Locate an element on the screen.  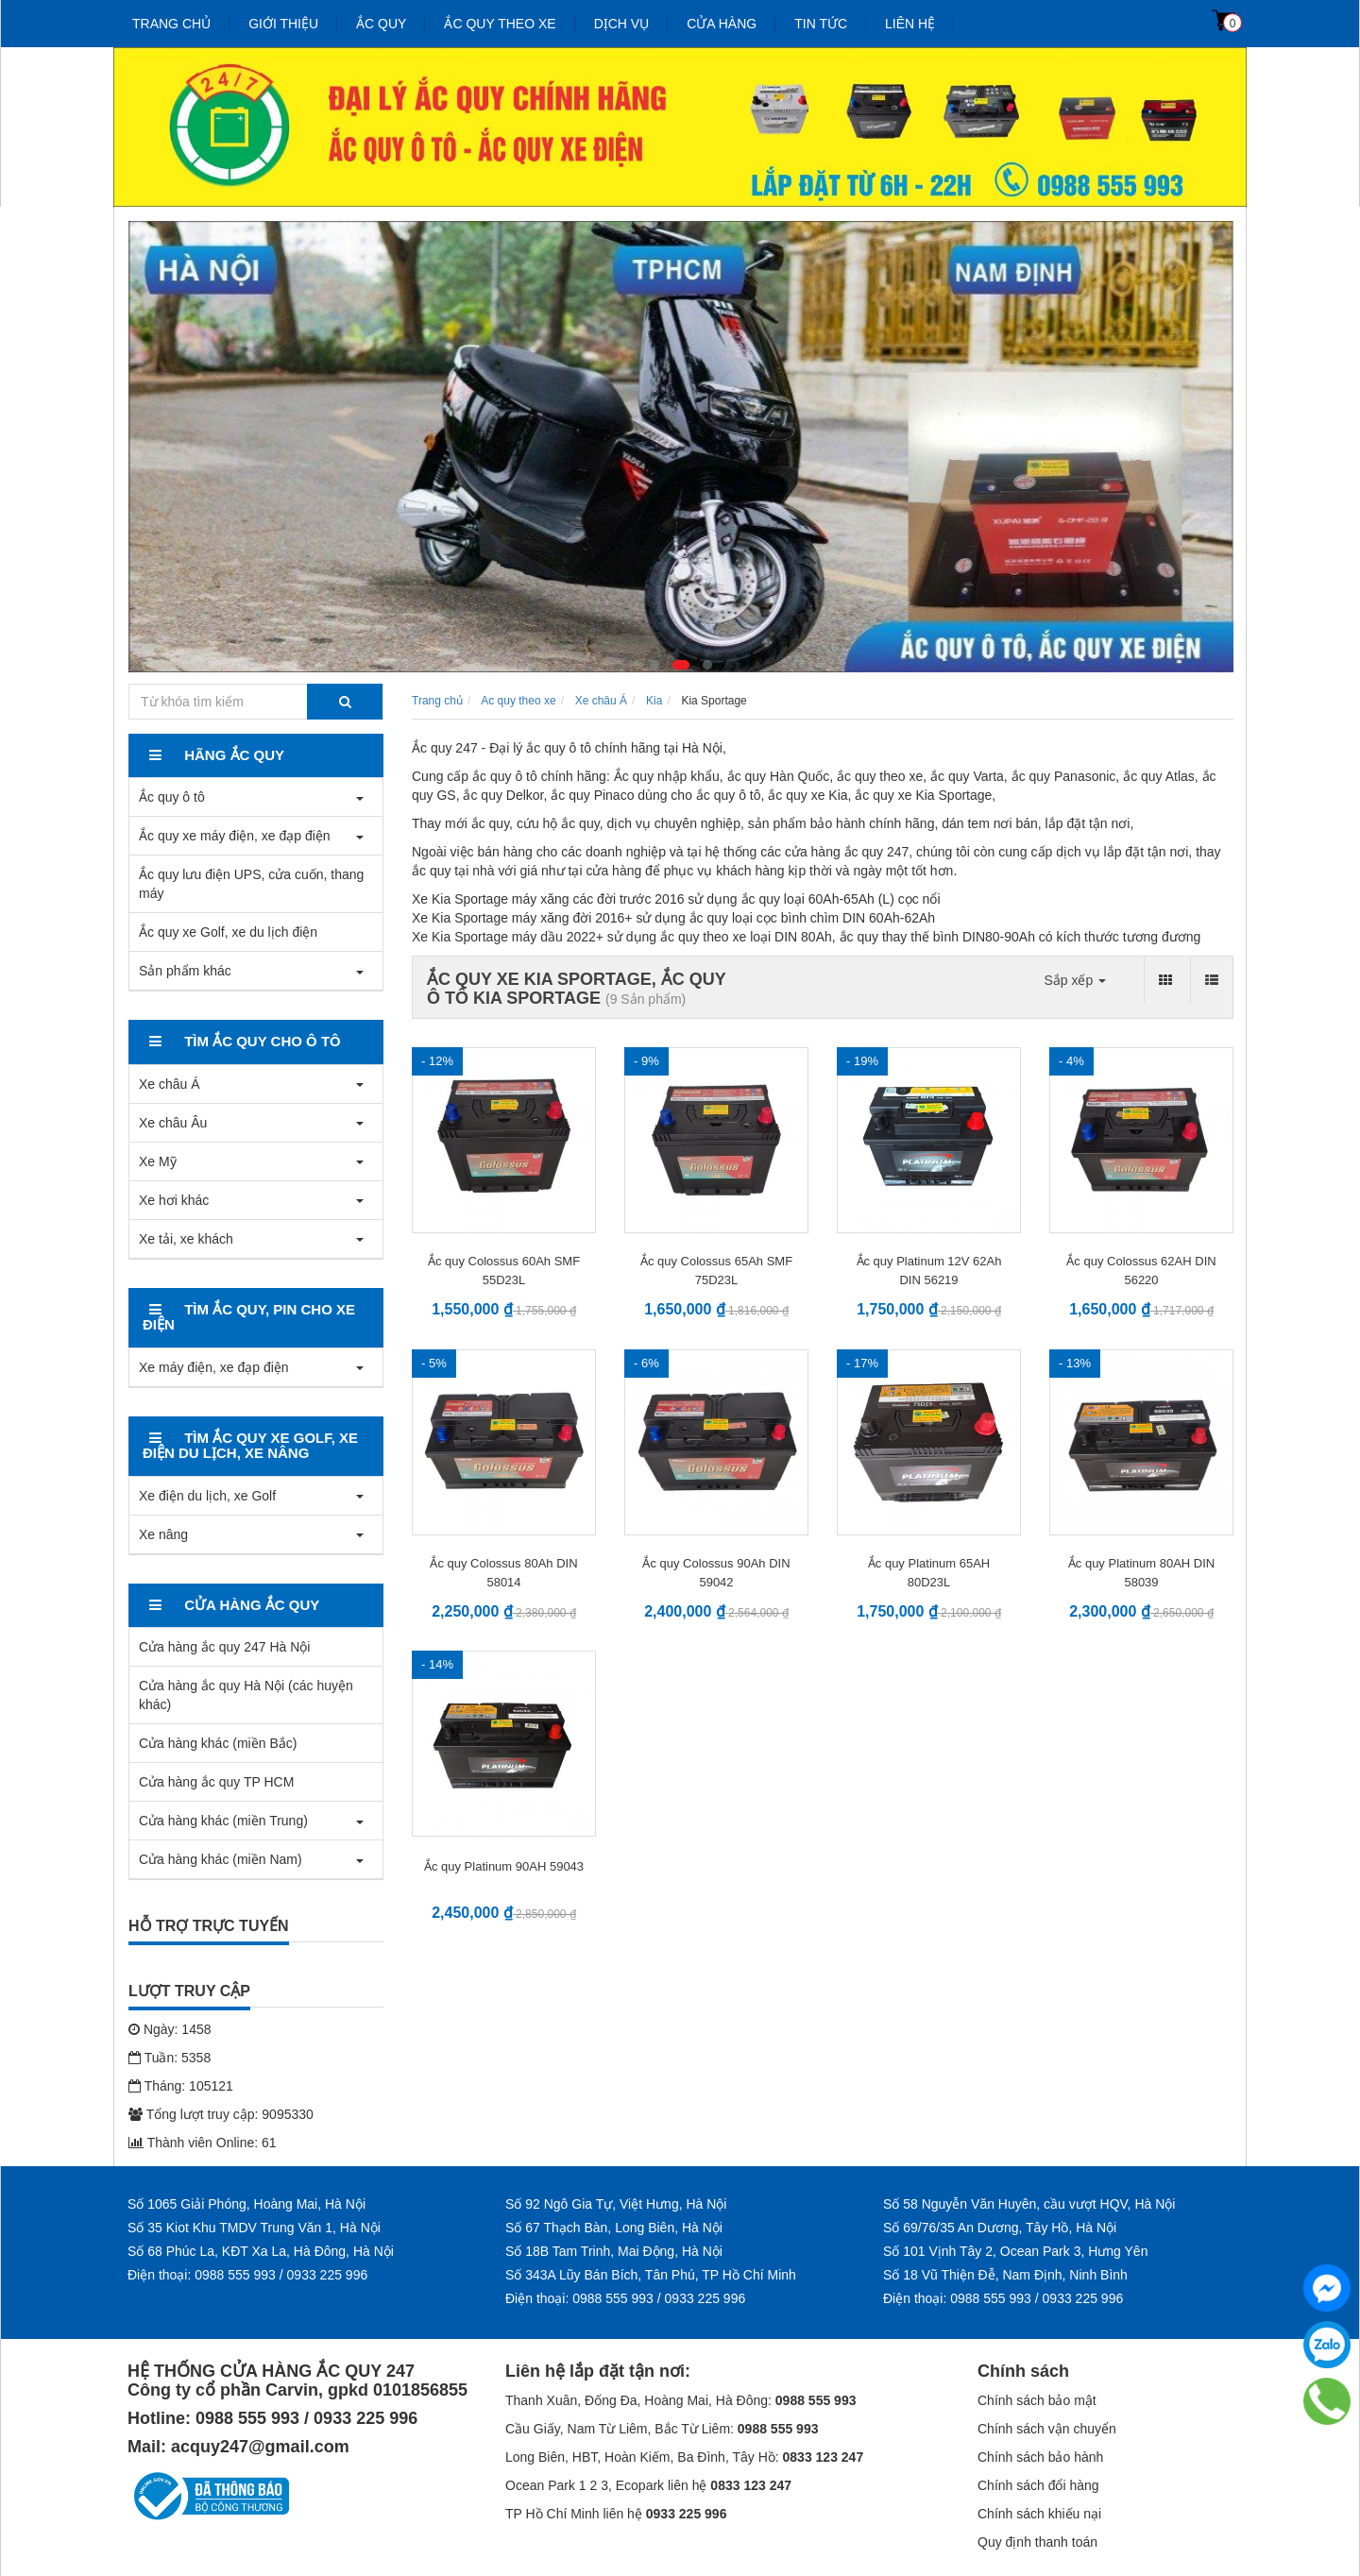
Xe tải, xe khách is located at coordinates (186, 1238).